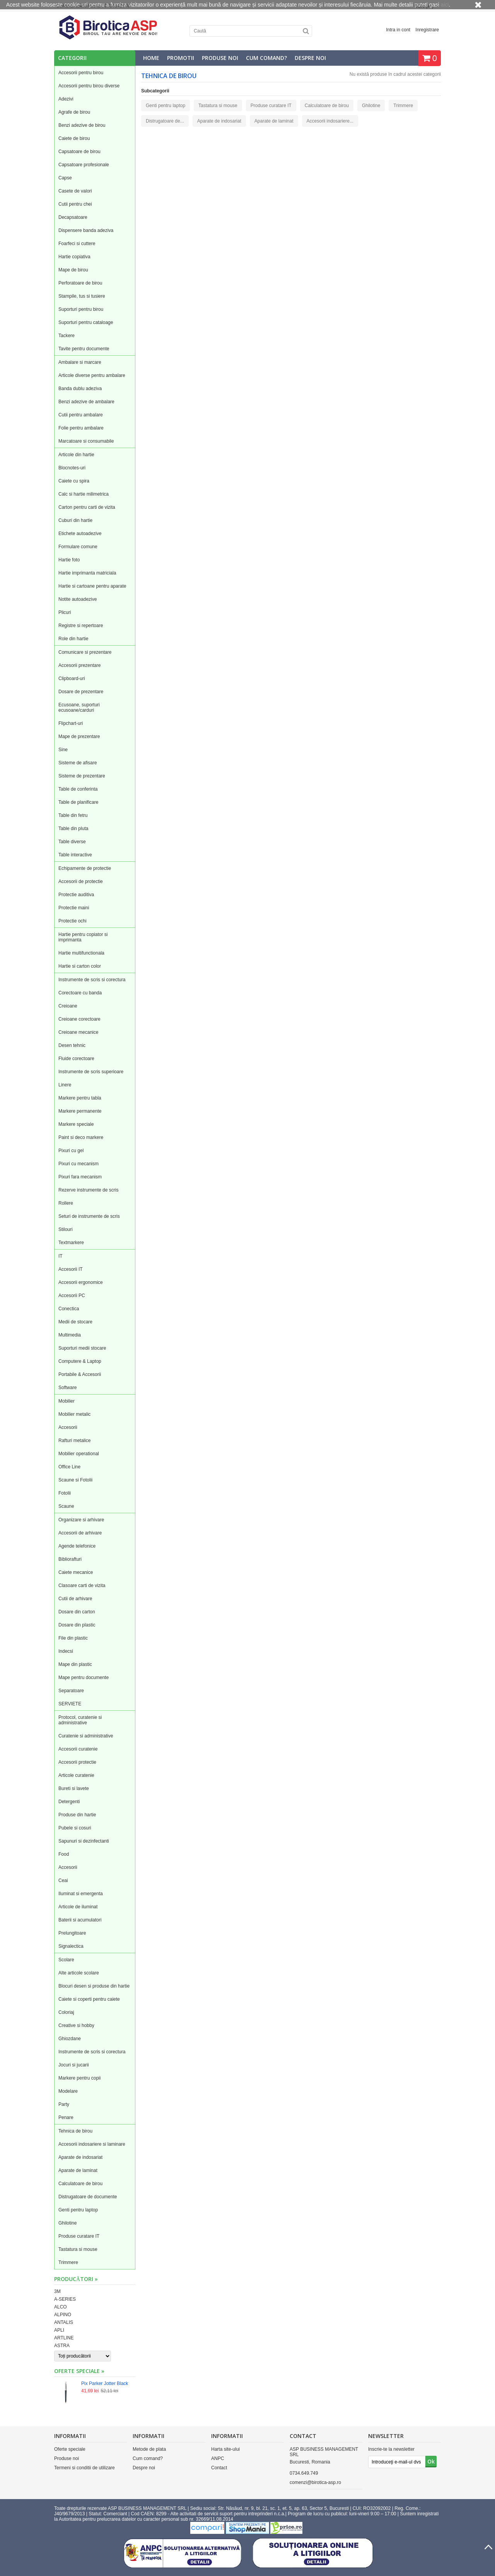 Image resolution: width=495 pixels, height=2576 pixels. What do you see at coordinates (73, 1788) in the screenshot?
I see `Bureti si lavete` at bounding box center [73, 1788].